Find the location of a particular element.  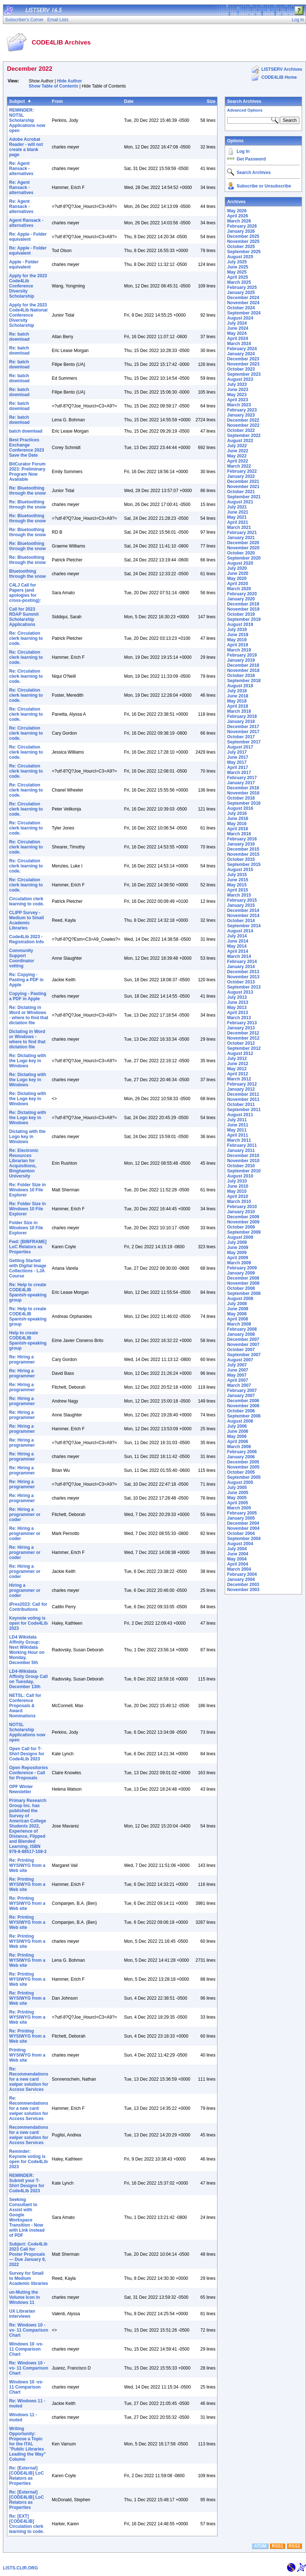

September 2017 is located at coordinates (243, 741).